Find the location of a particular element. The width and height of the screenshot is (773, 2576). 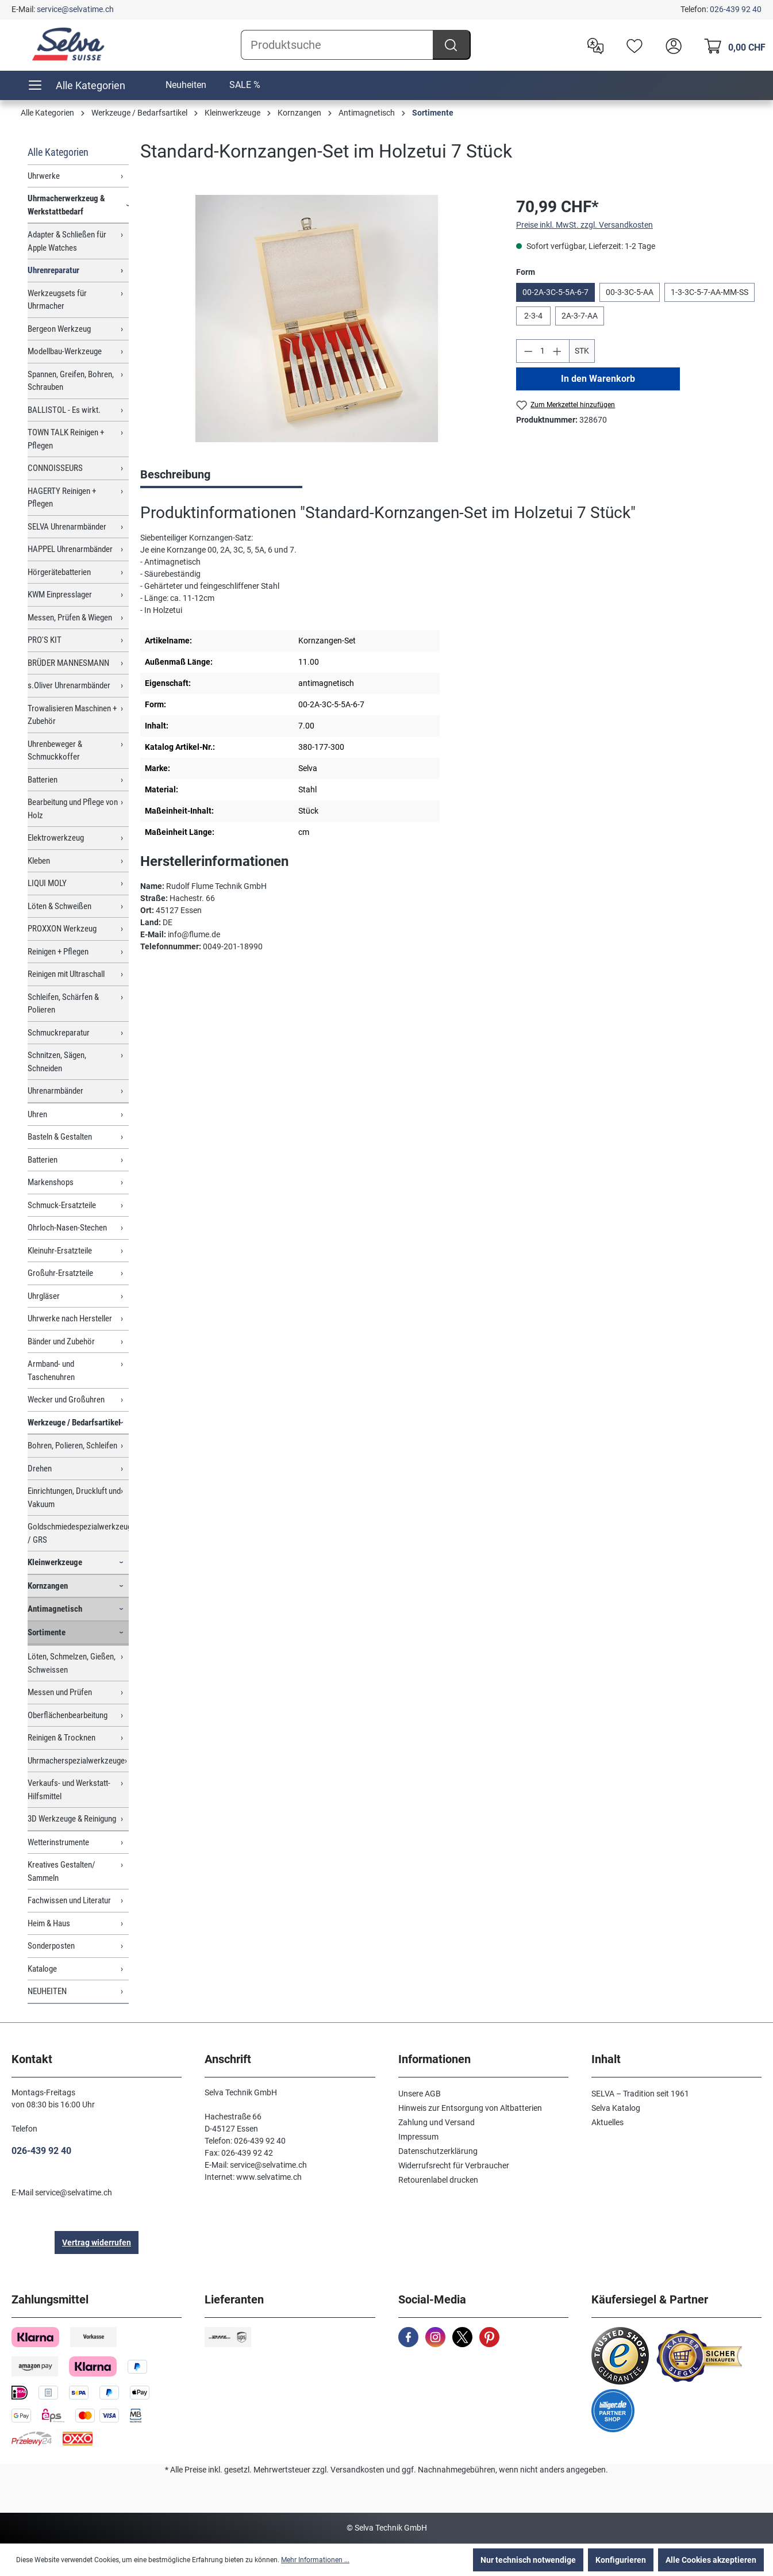

NEUHEITEN is located at coordinates (47, 1991).